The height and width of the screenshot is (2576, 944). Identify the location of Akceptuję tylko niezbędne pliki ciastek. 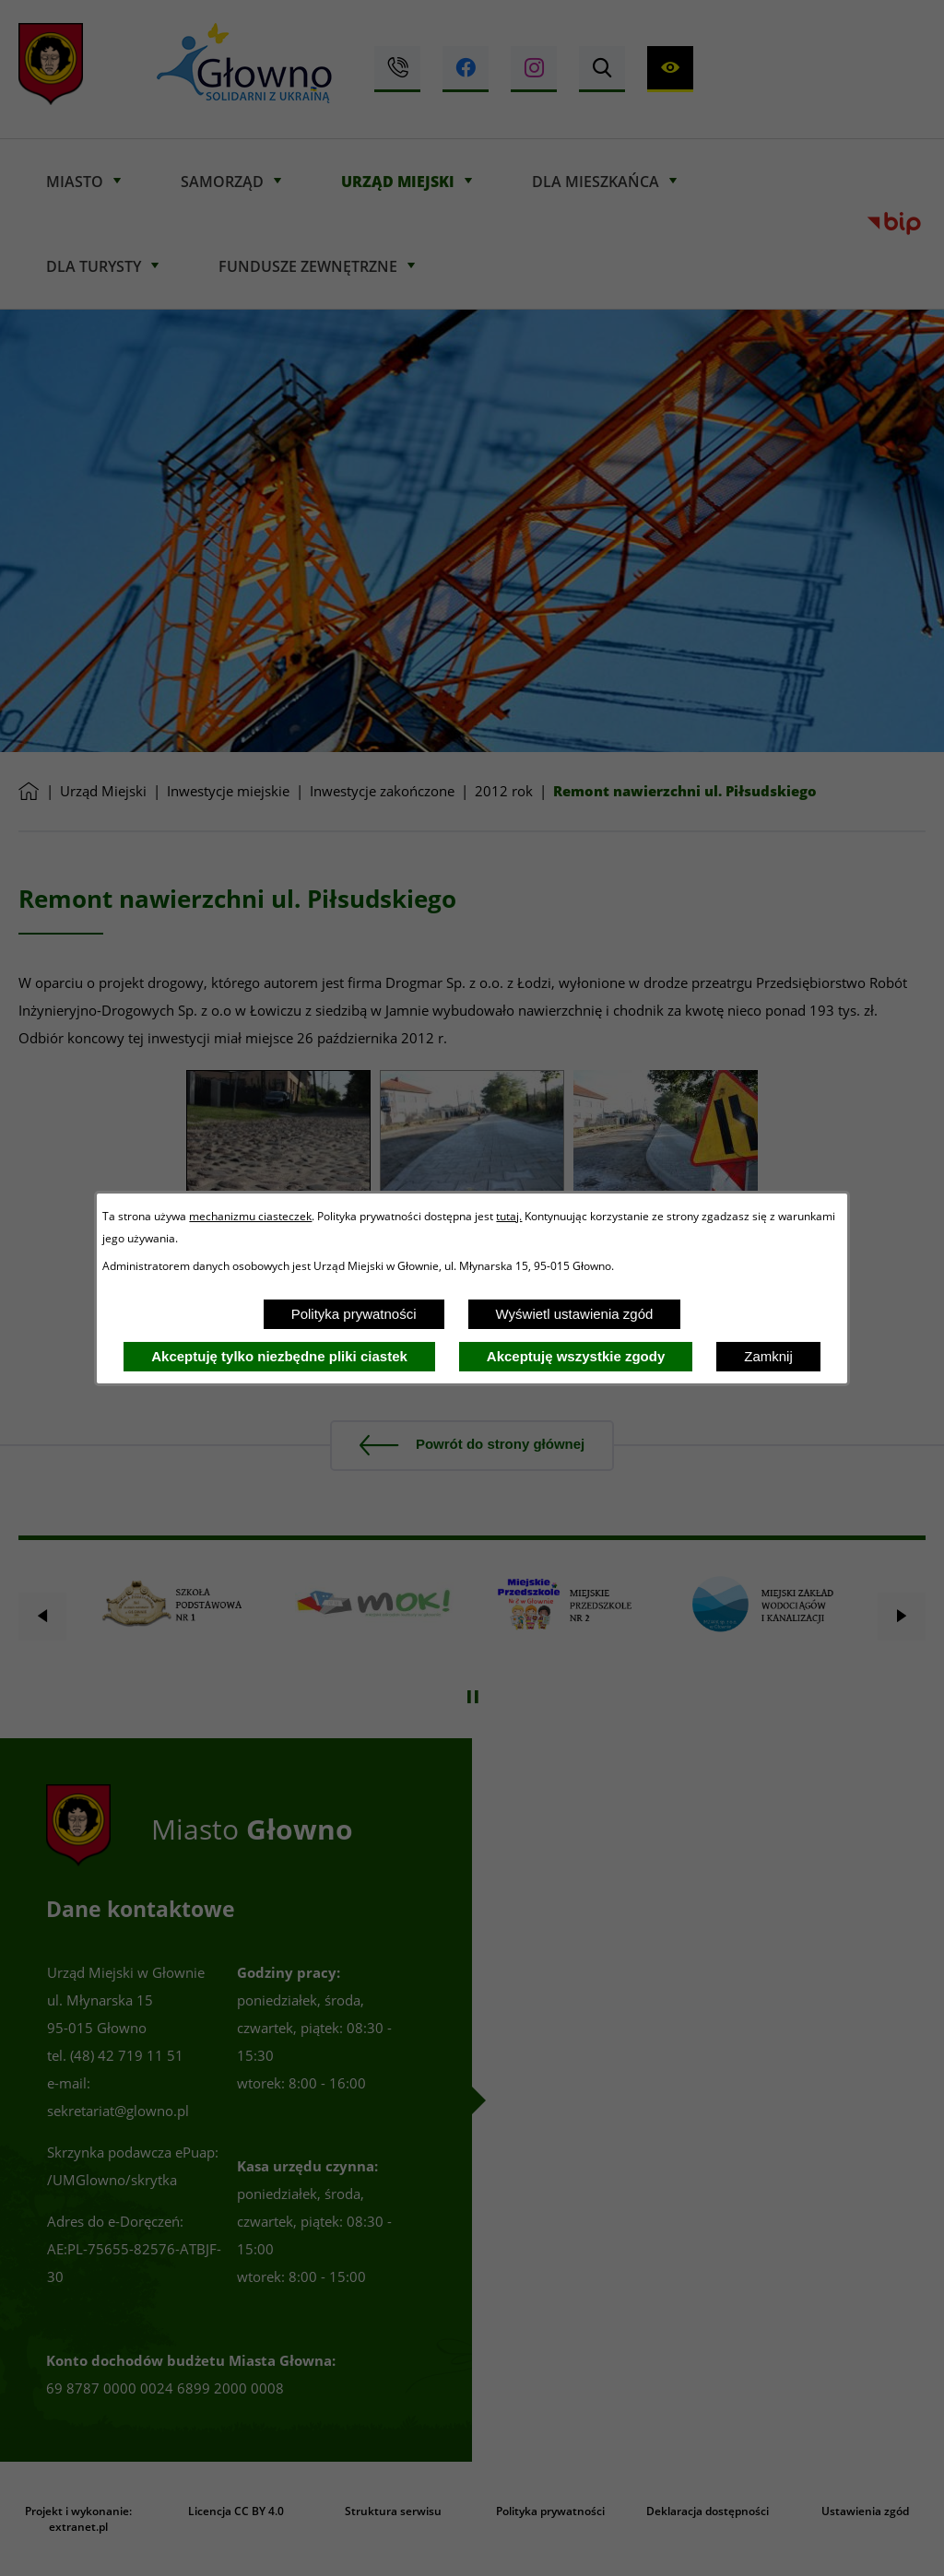
(279, 1356).